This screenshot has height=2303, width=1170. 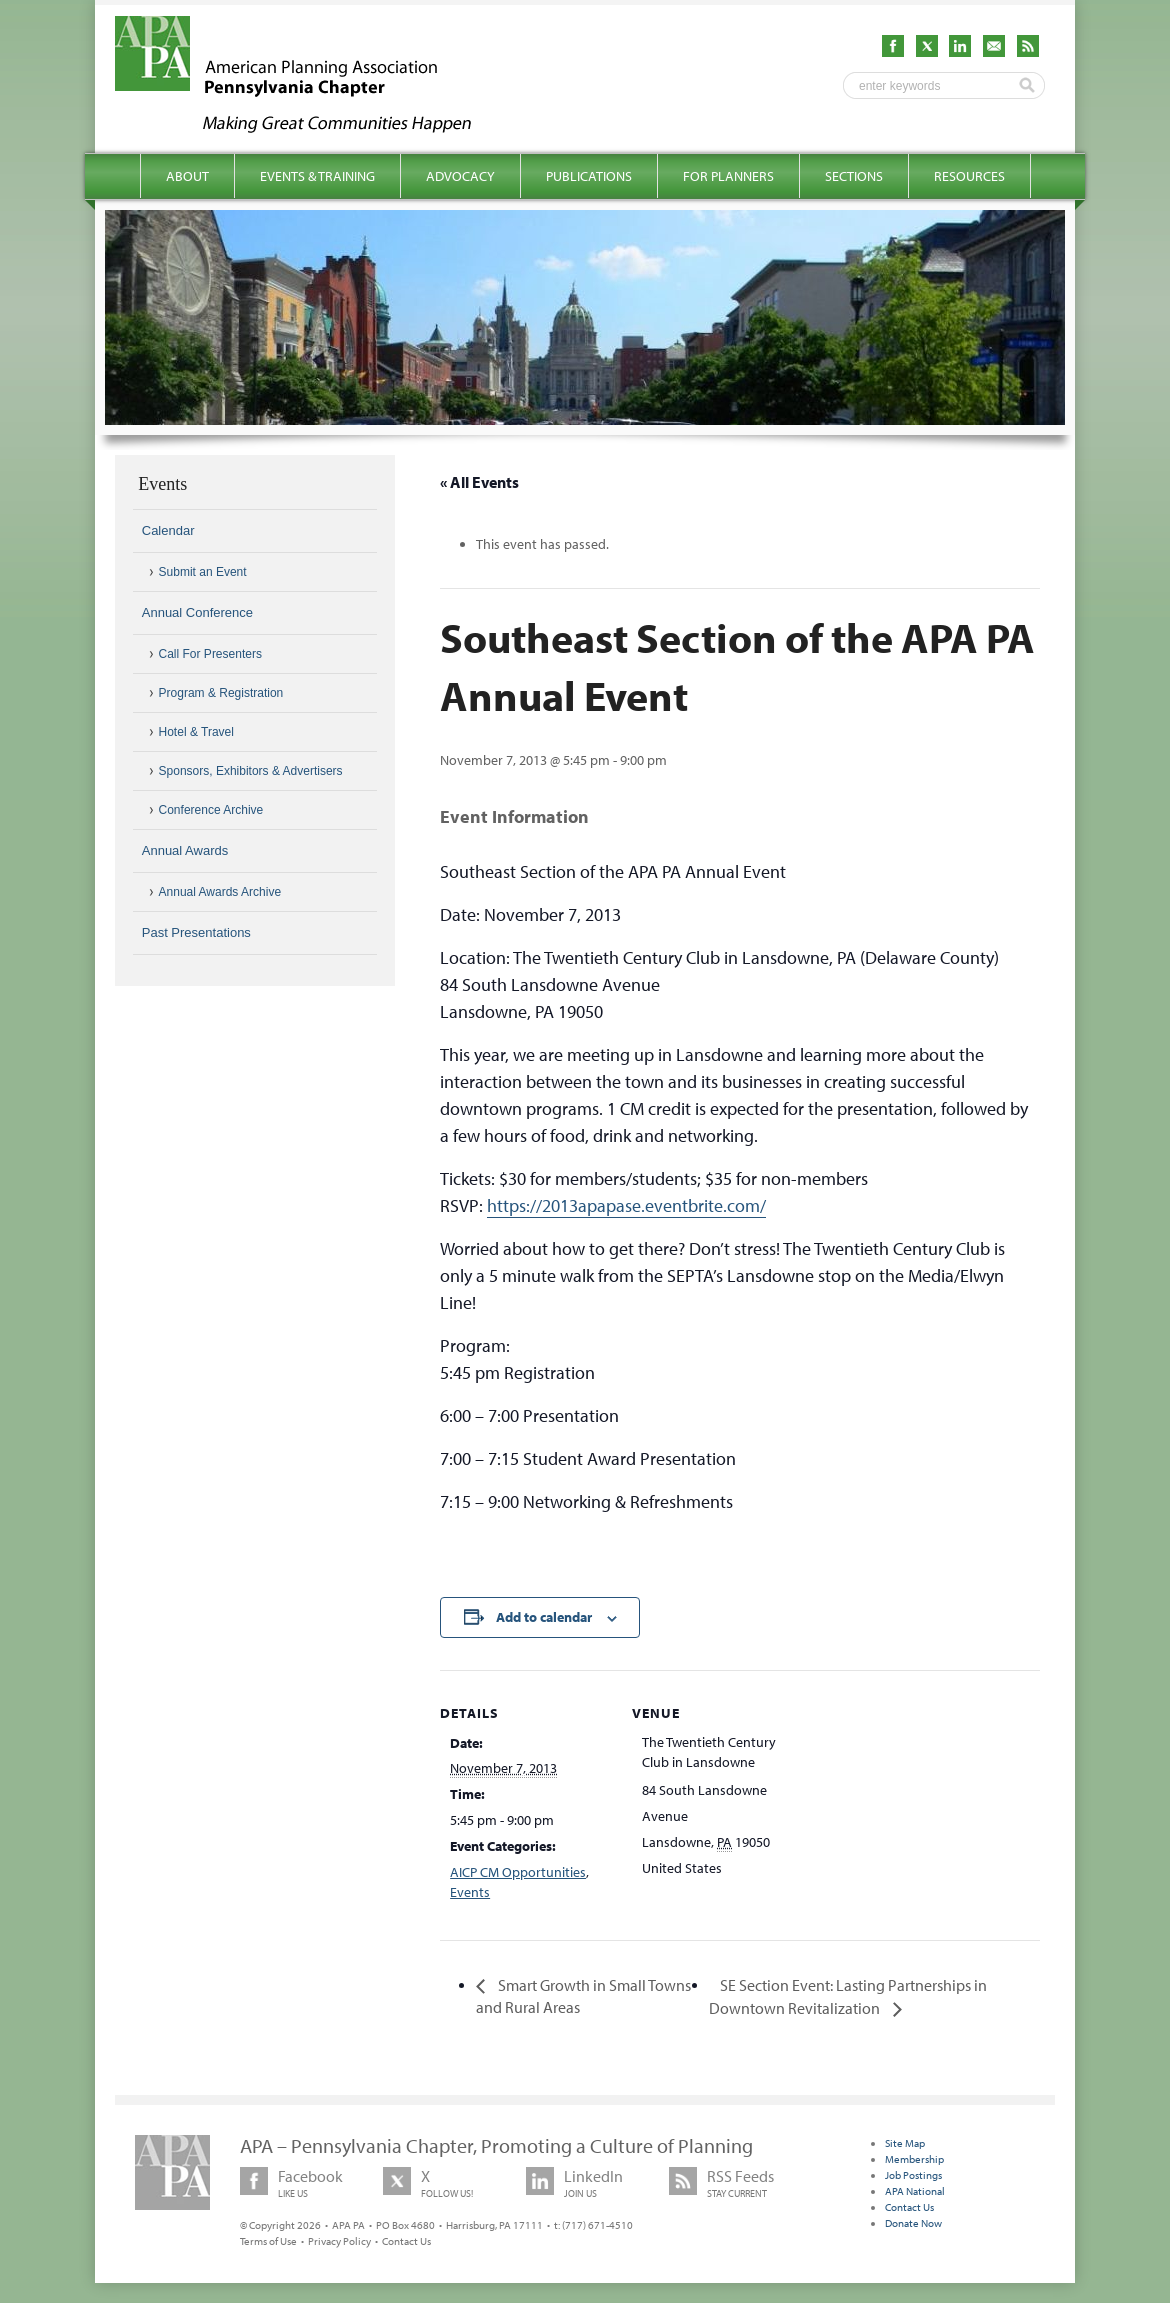 What do you see at coordinates (914, 2159) in the screenshot?
I see `Membership` at bounding box center [914, 2159].